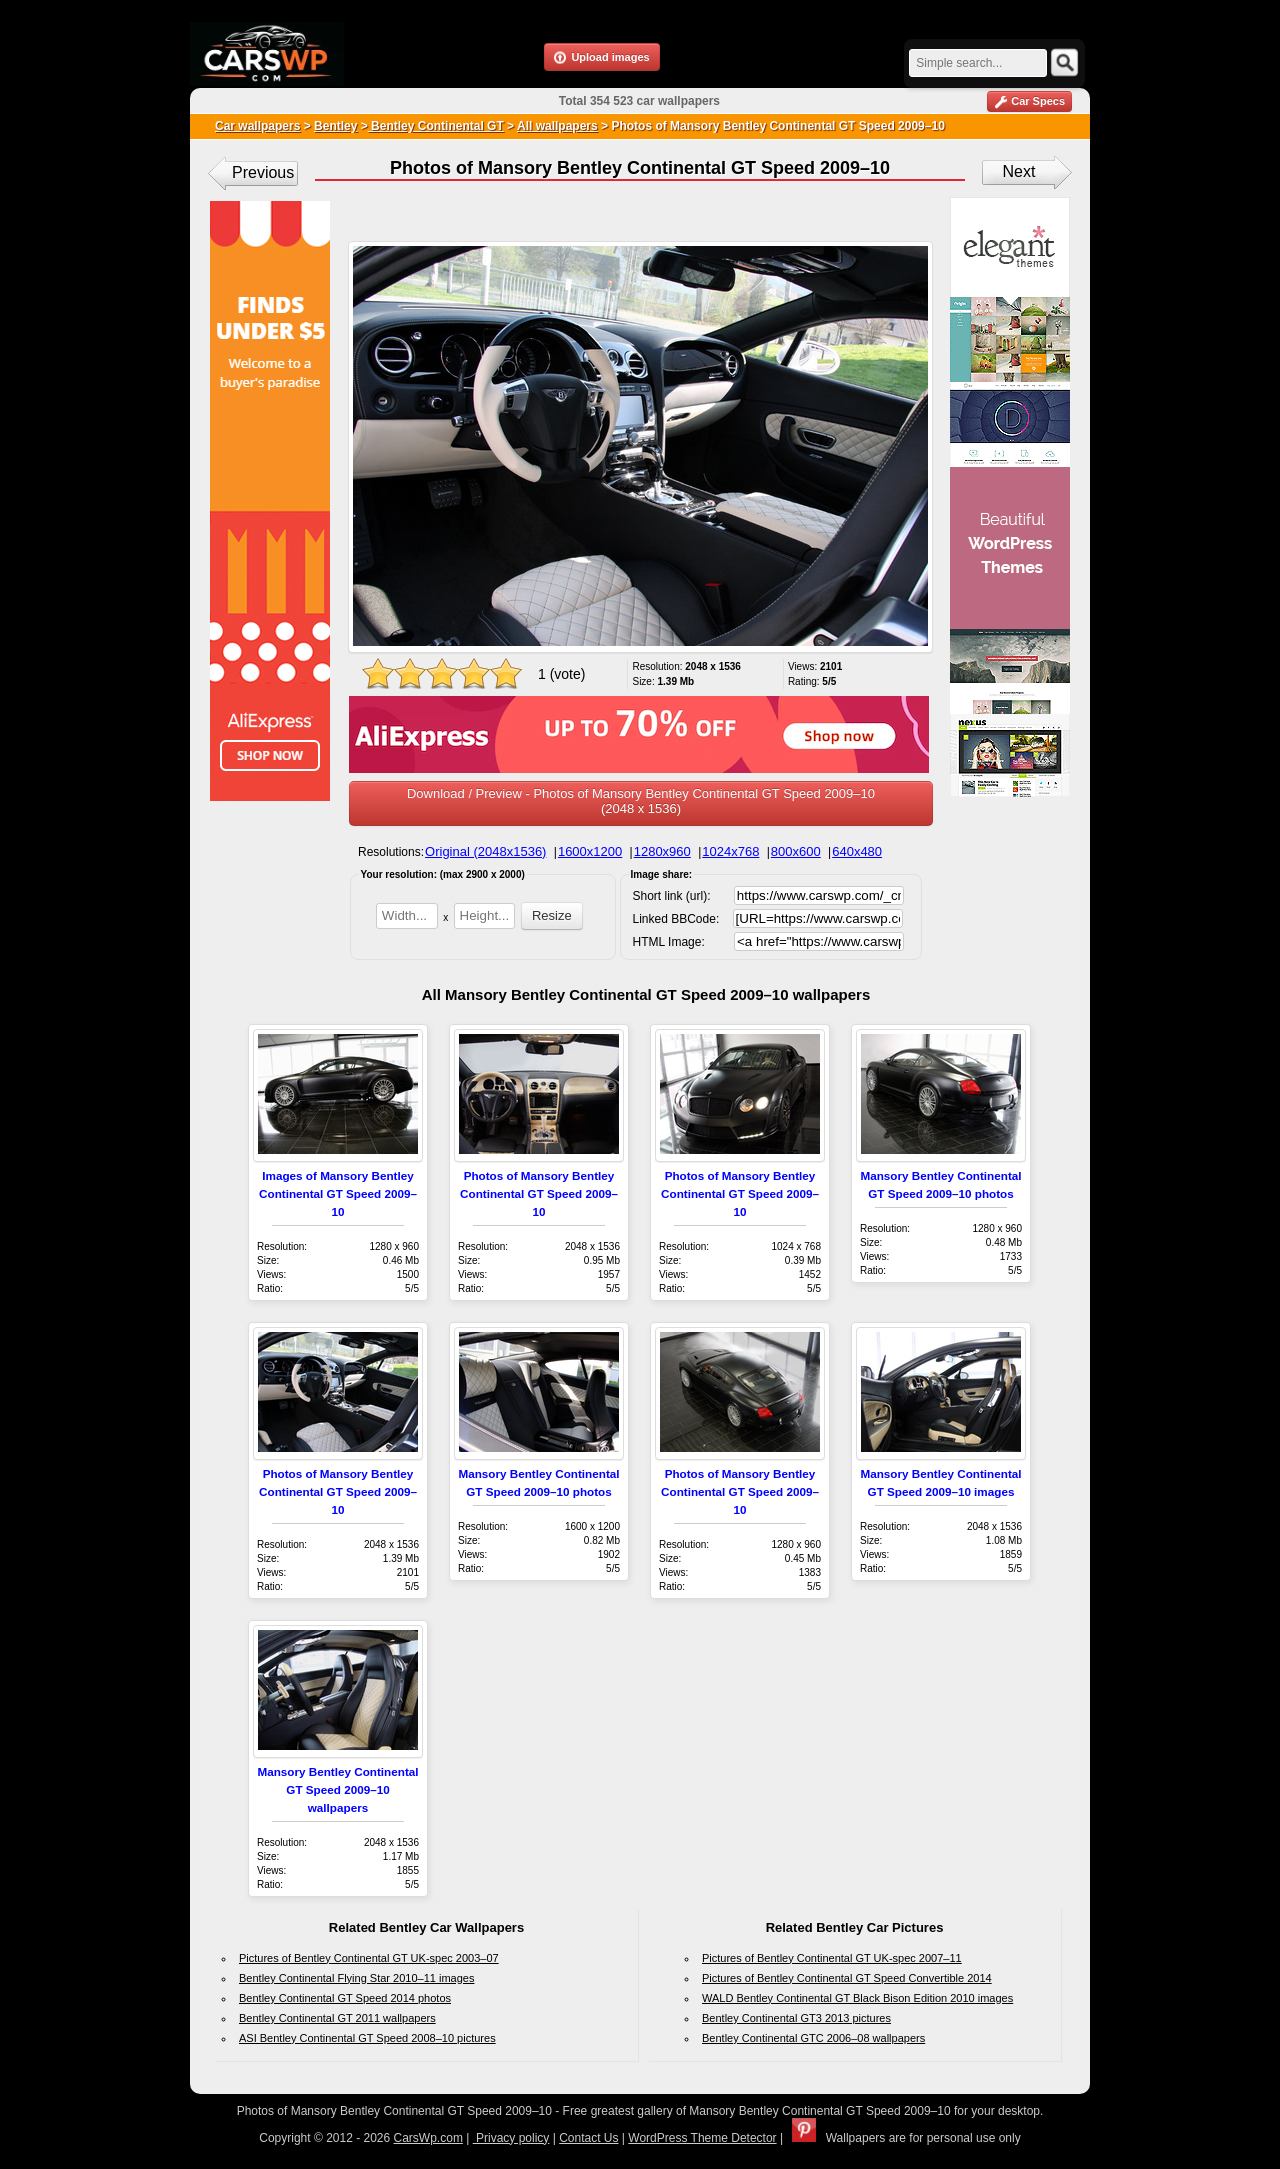 This screenshot has height=2169, width=1280. I want to click on Pictures of Bentley Continental GT UK-spec 2007–11, so click(832, 1958).